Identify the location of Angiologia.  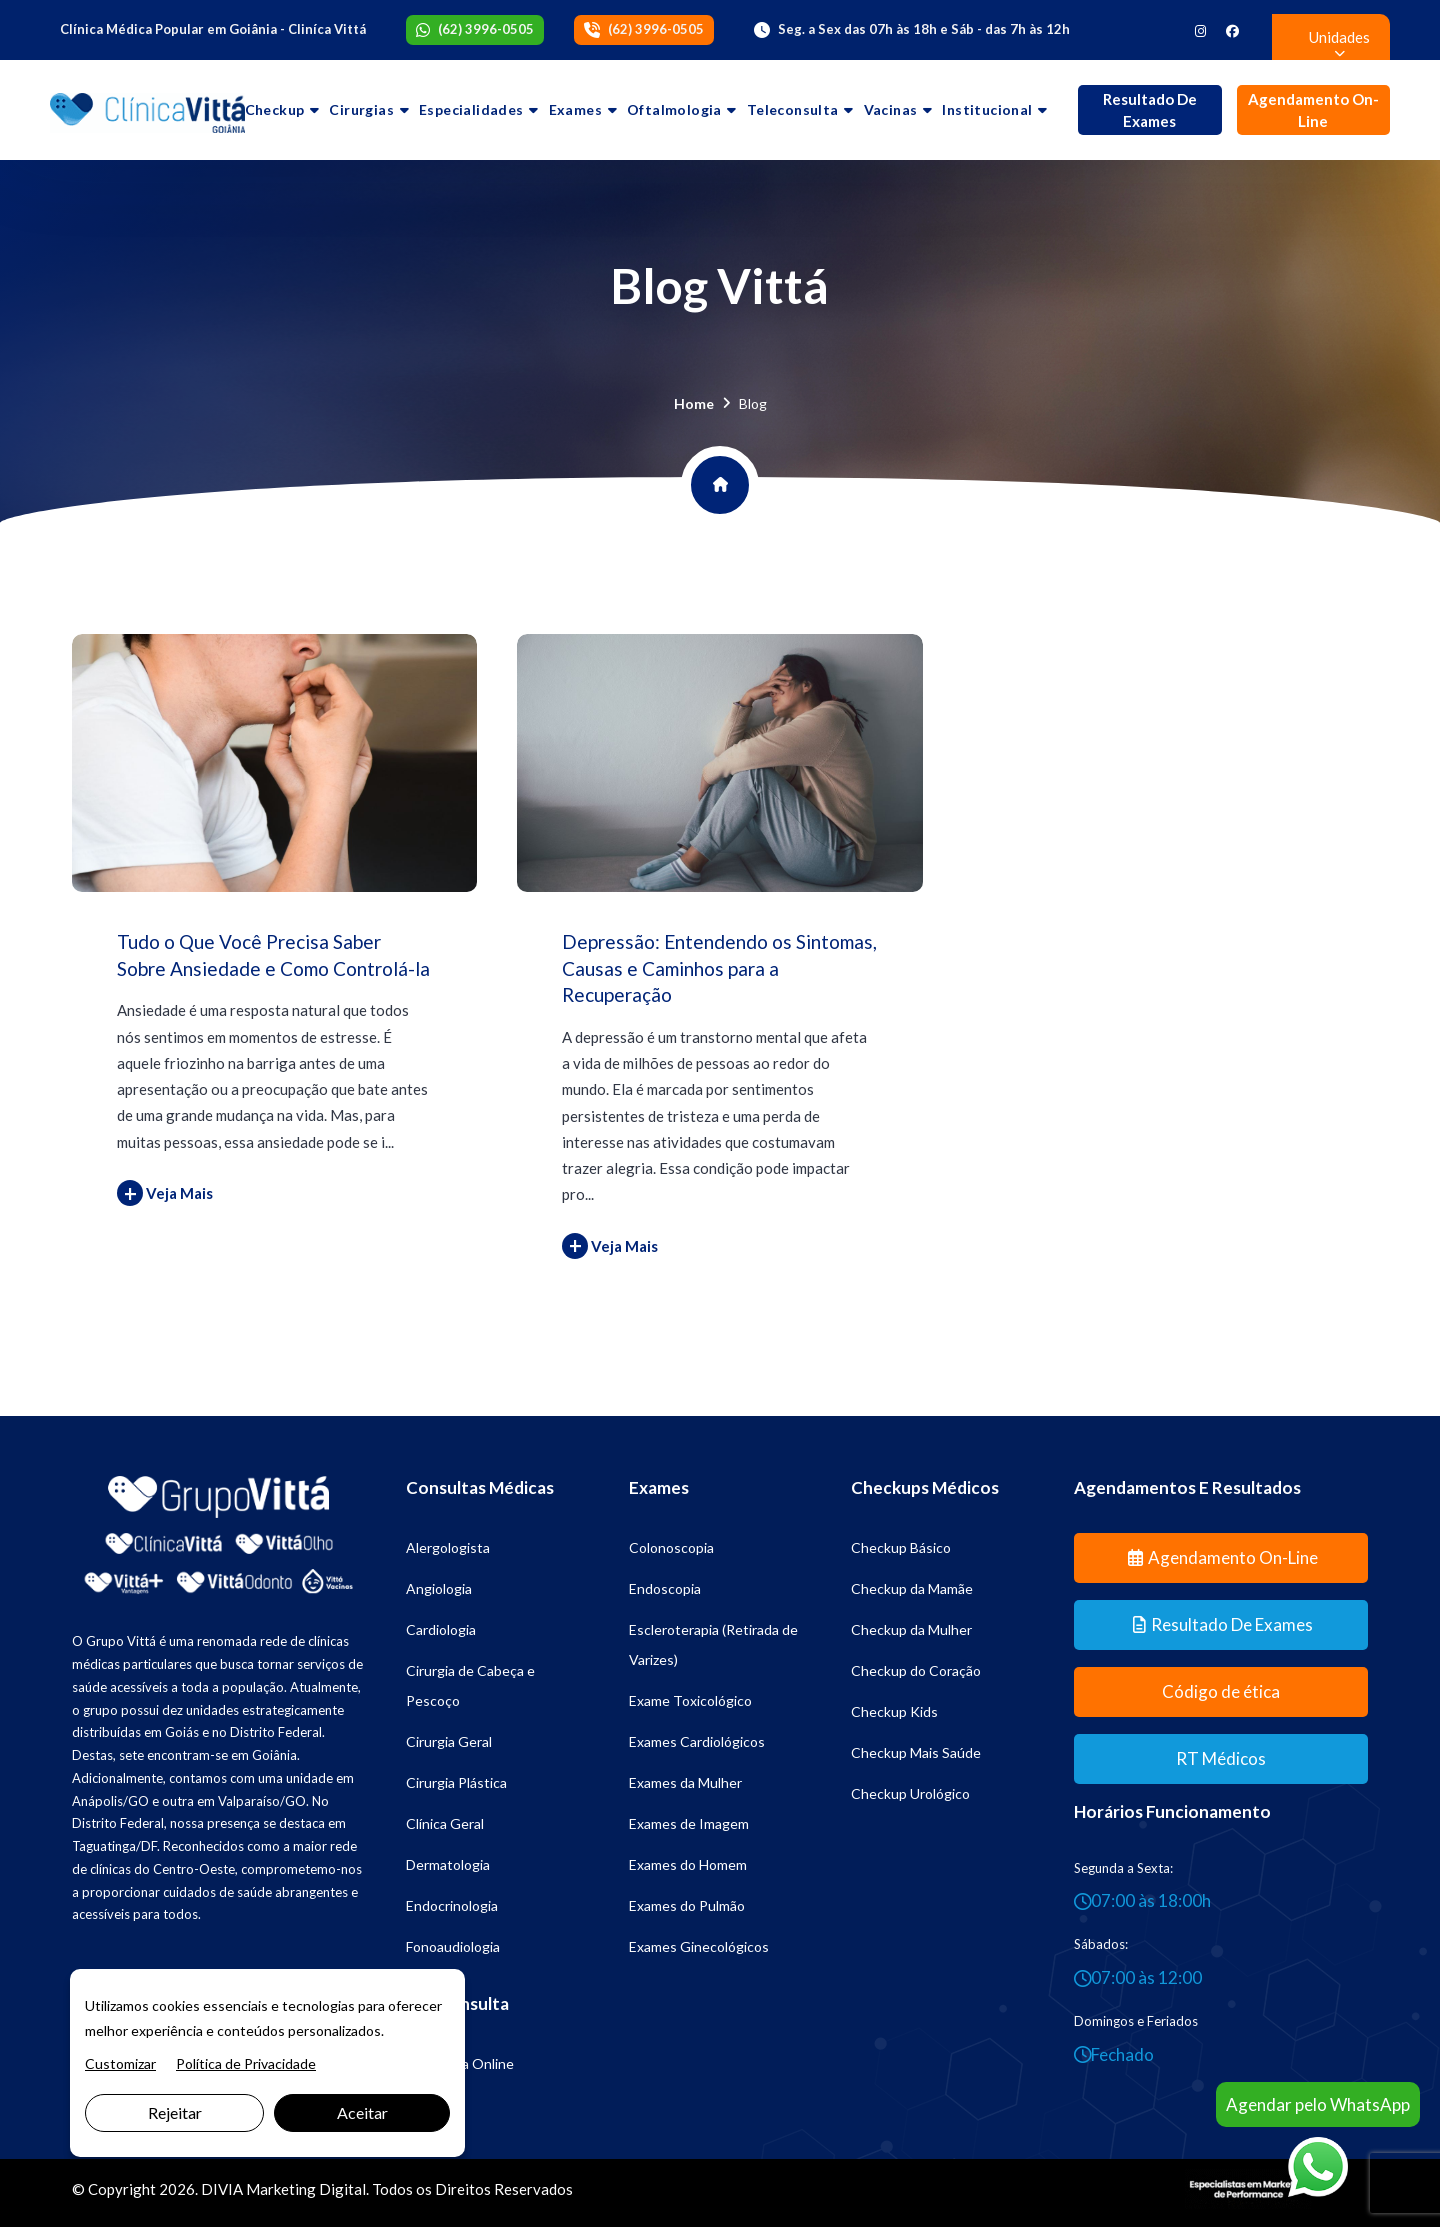
(439, 1588).